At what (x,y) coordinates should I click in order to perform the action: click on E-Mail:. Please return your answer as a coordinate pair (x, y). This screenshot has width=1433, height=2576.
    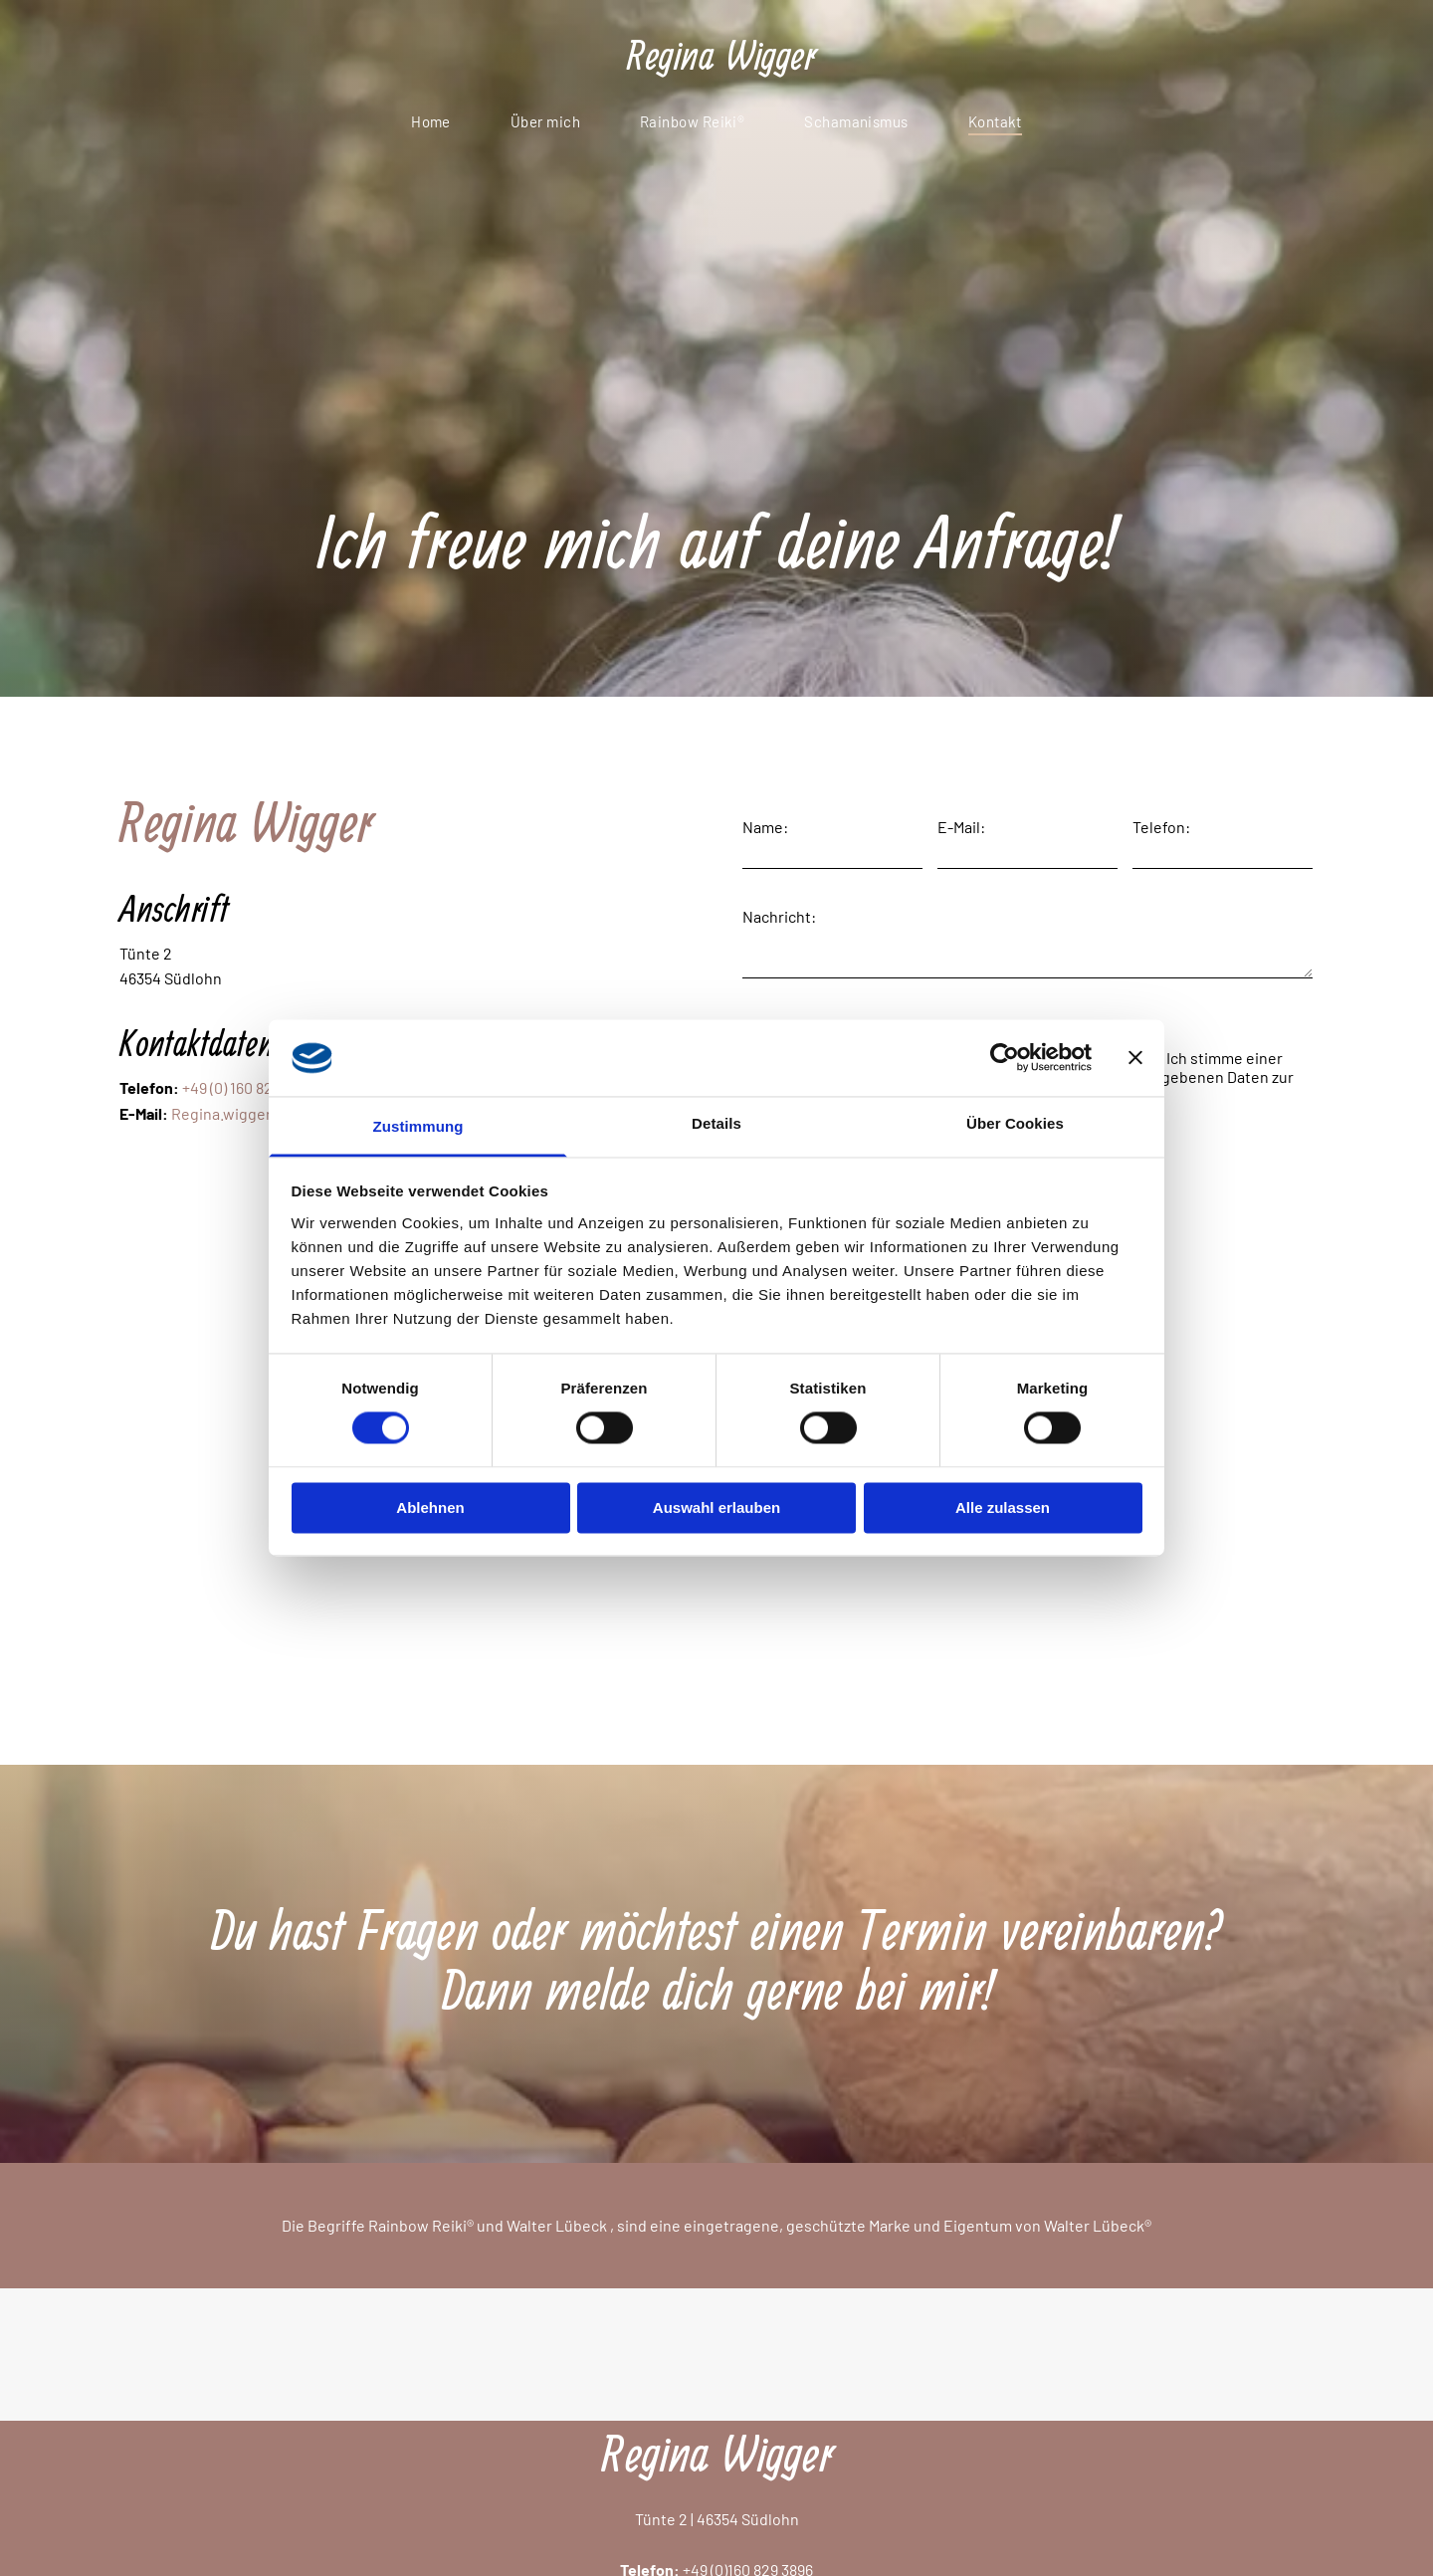
    Looking at the image, I should click on (961, 826).